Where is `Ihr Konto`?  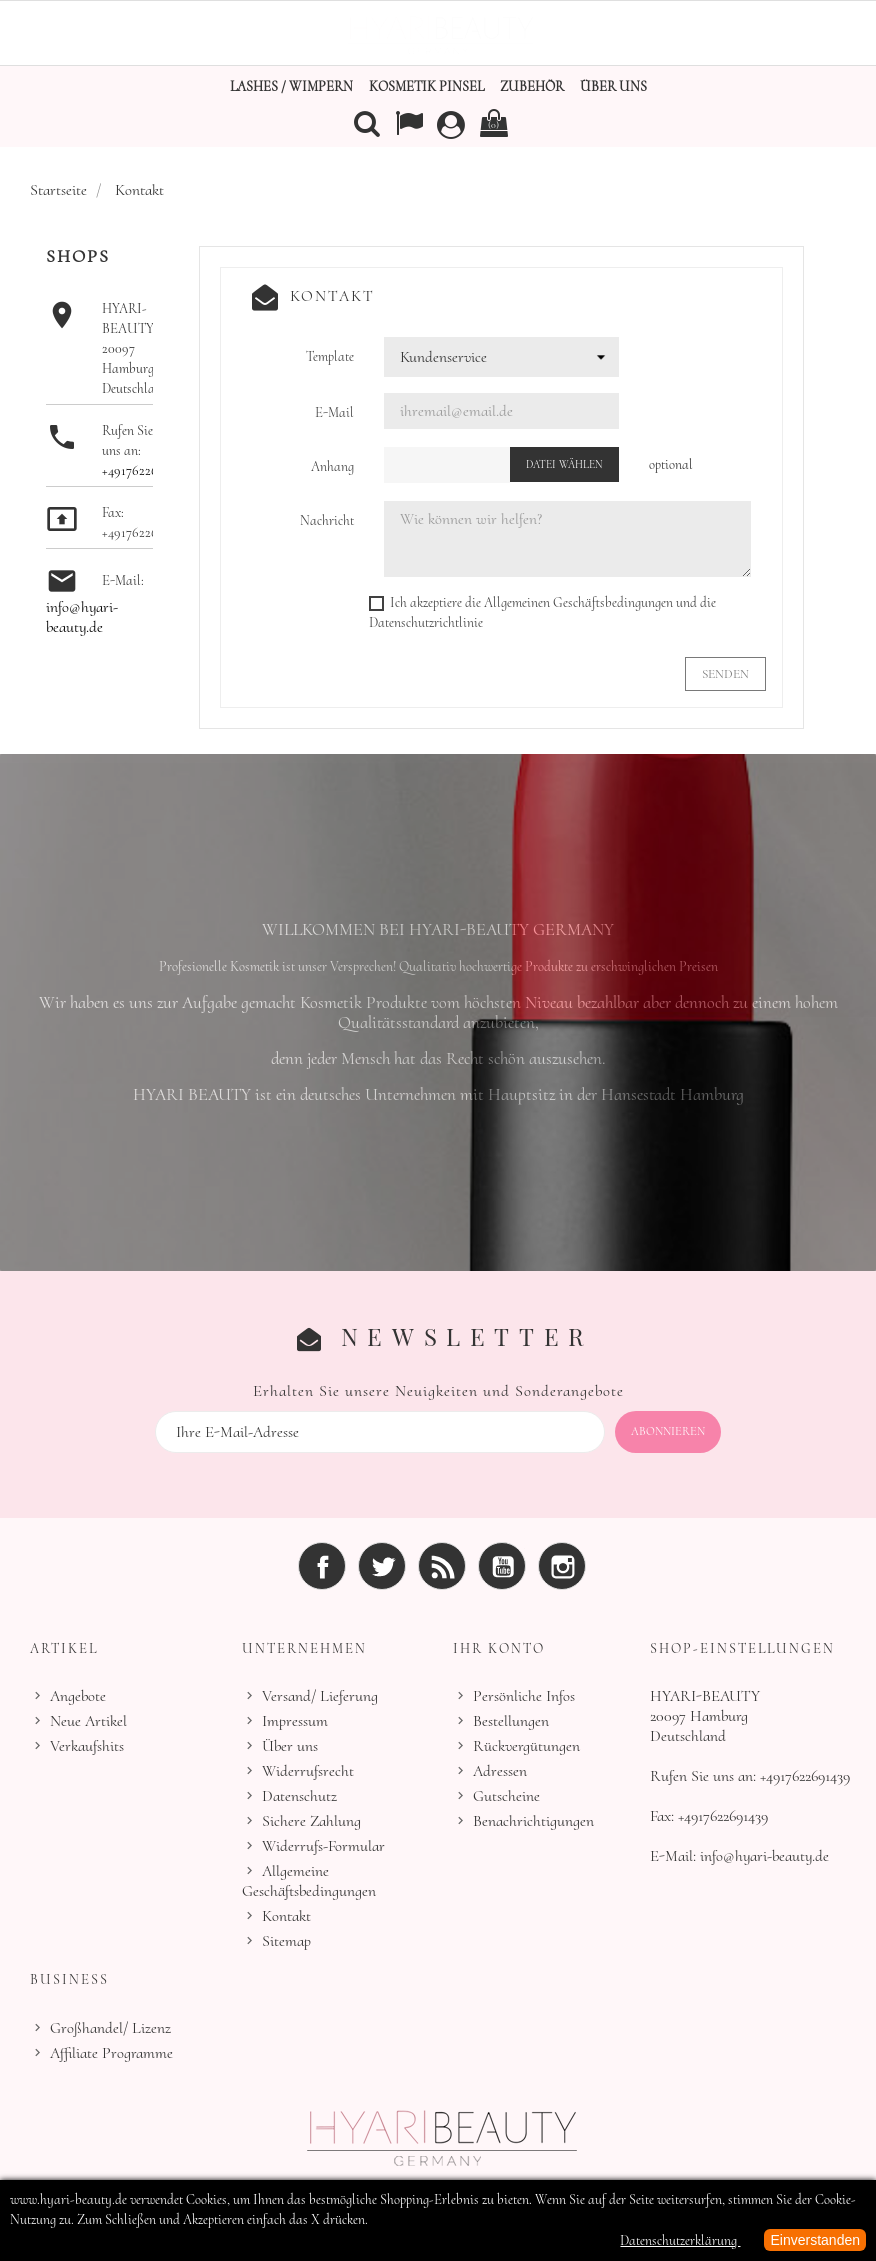 Ihr Konto is located at coordinates (499, 1647).